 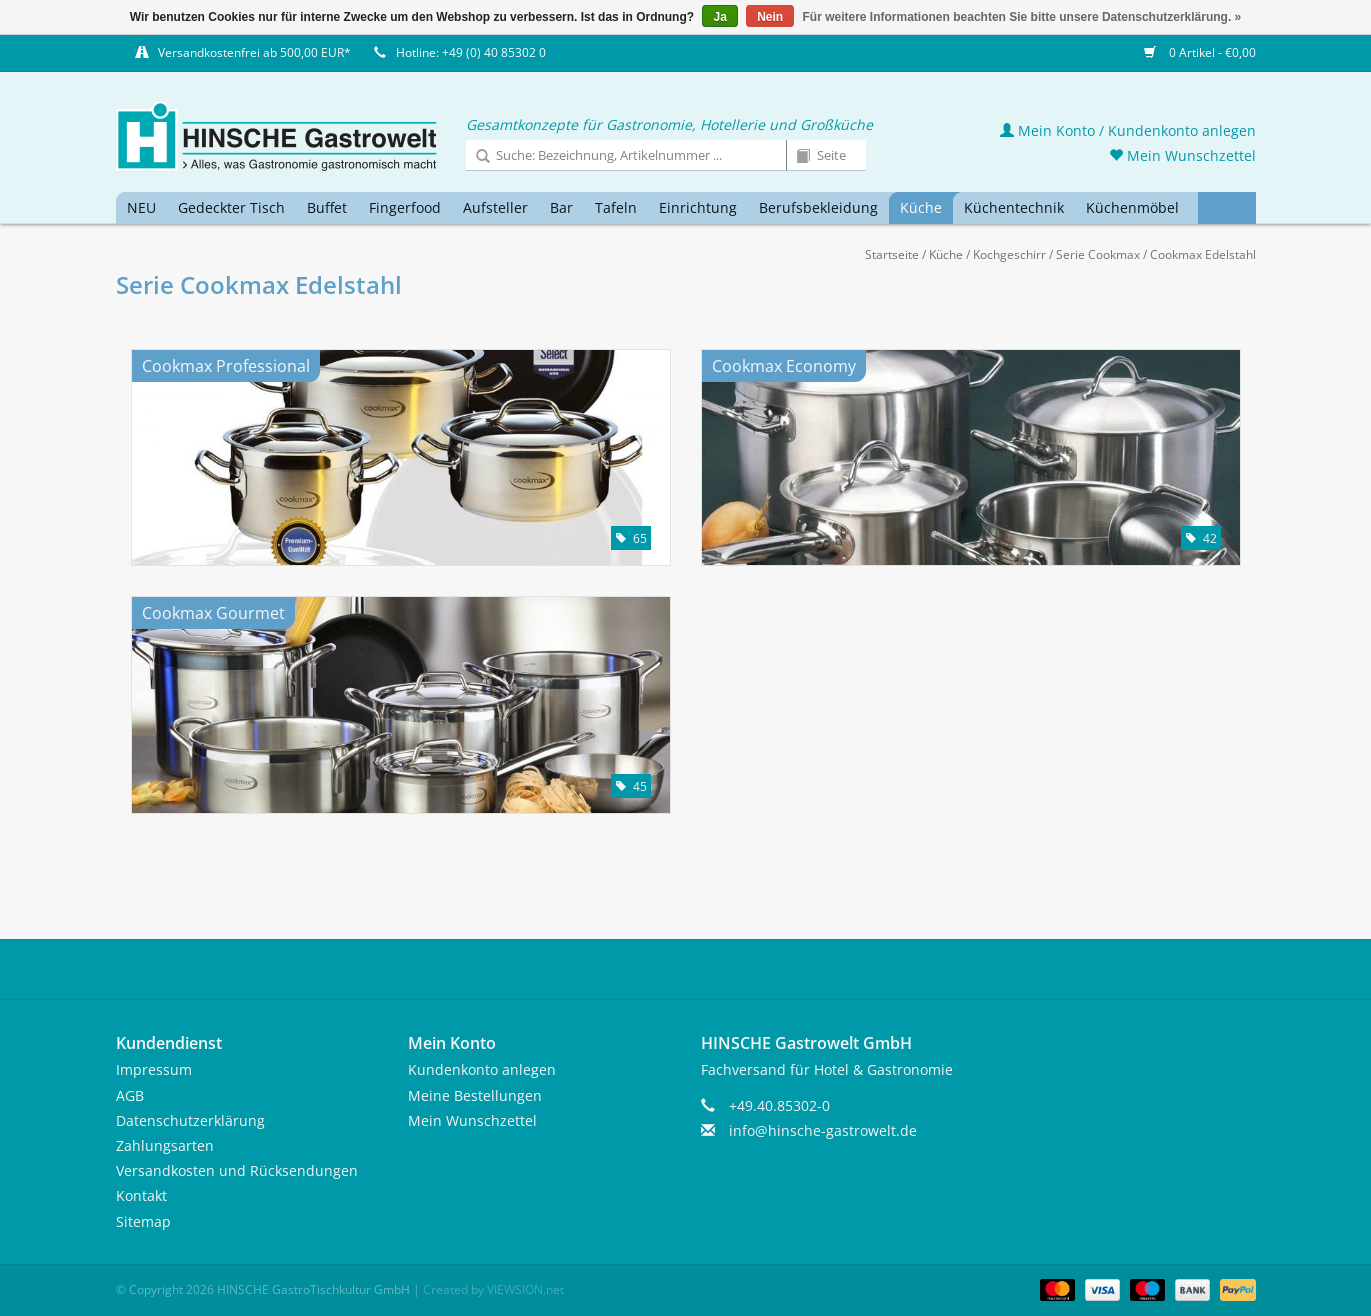 I want to click on Kochgeschirr, so click(x=1009, y=254).